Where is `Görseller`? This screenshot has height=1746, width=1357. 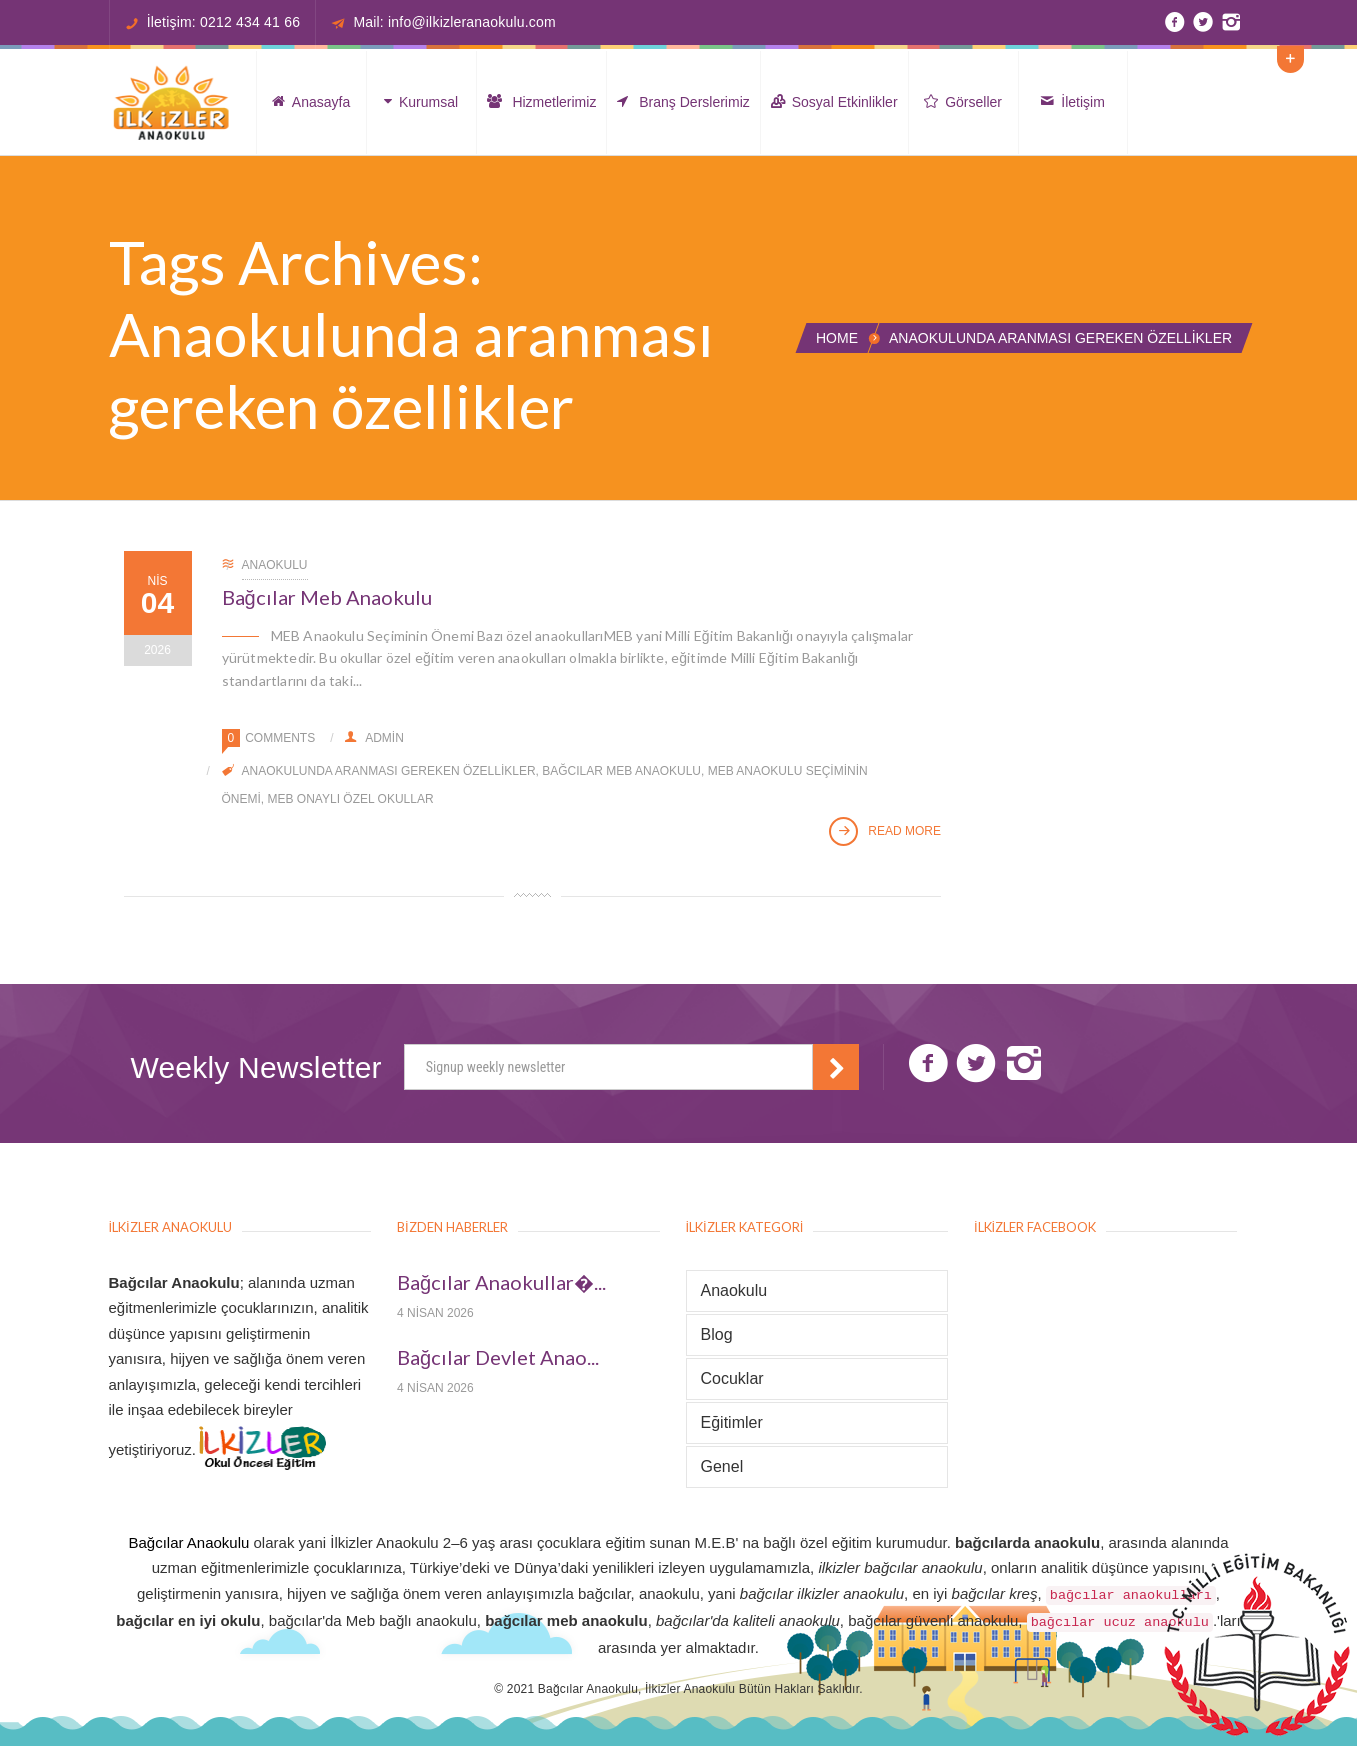 Görseller is located at coordinates (963, 102).